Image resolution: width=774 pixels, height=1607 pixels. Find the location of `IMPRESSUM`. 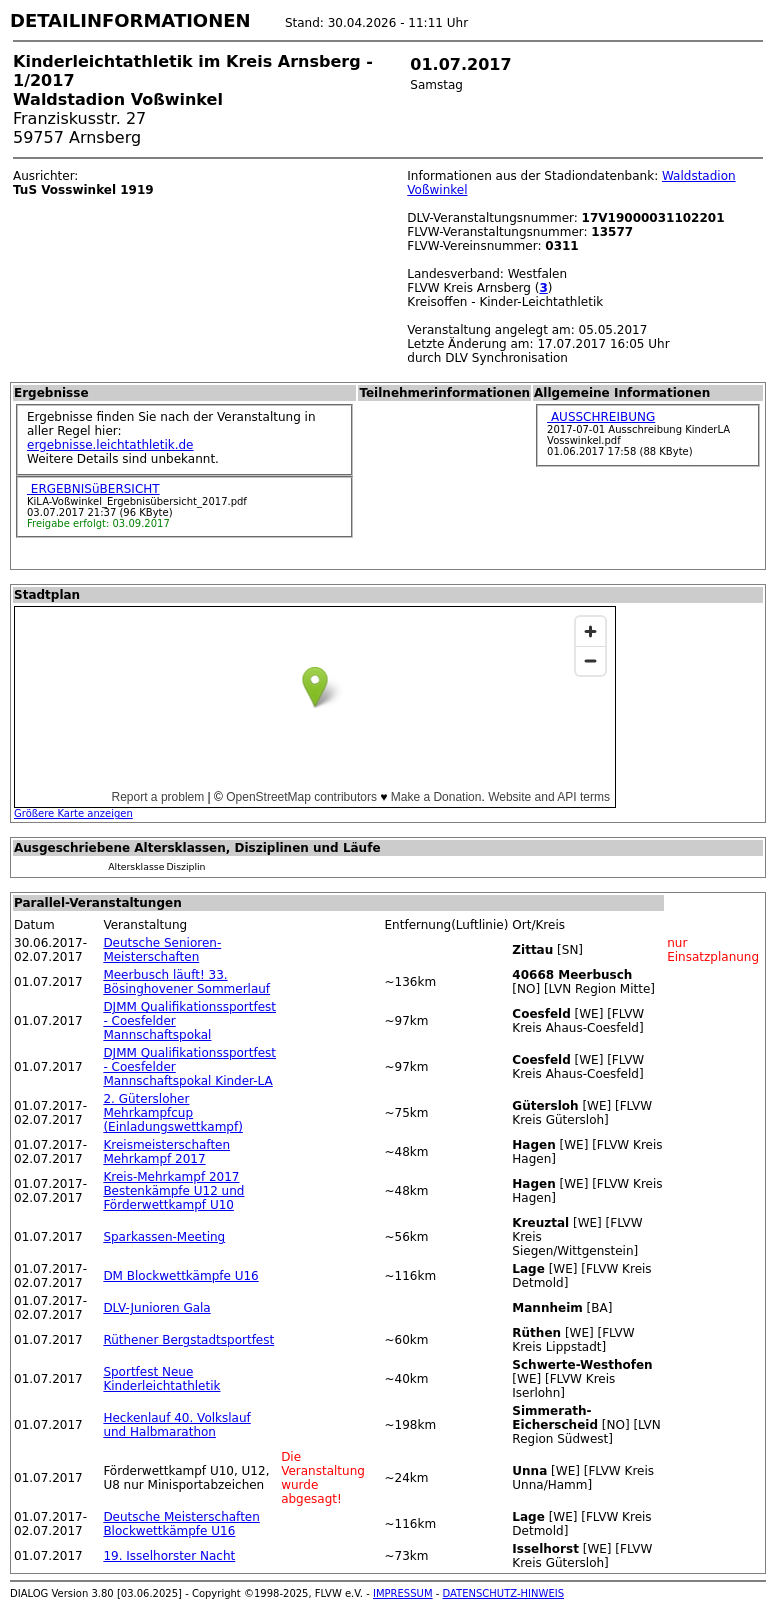

IMPRESSUM is located at coordinates (403, 1593).